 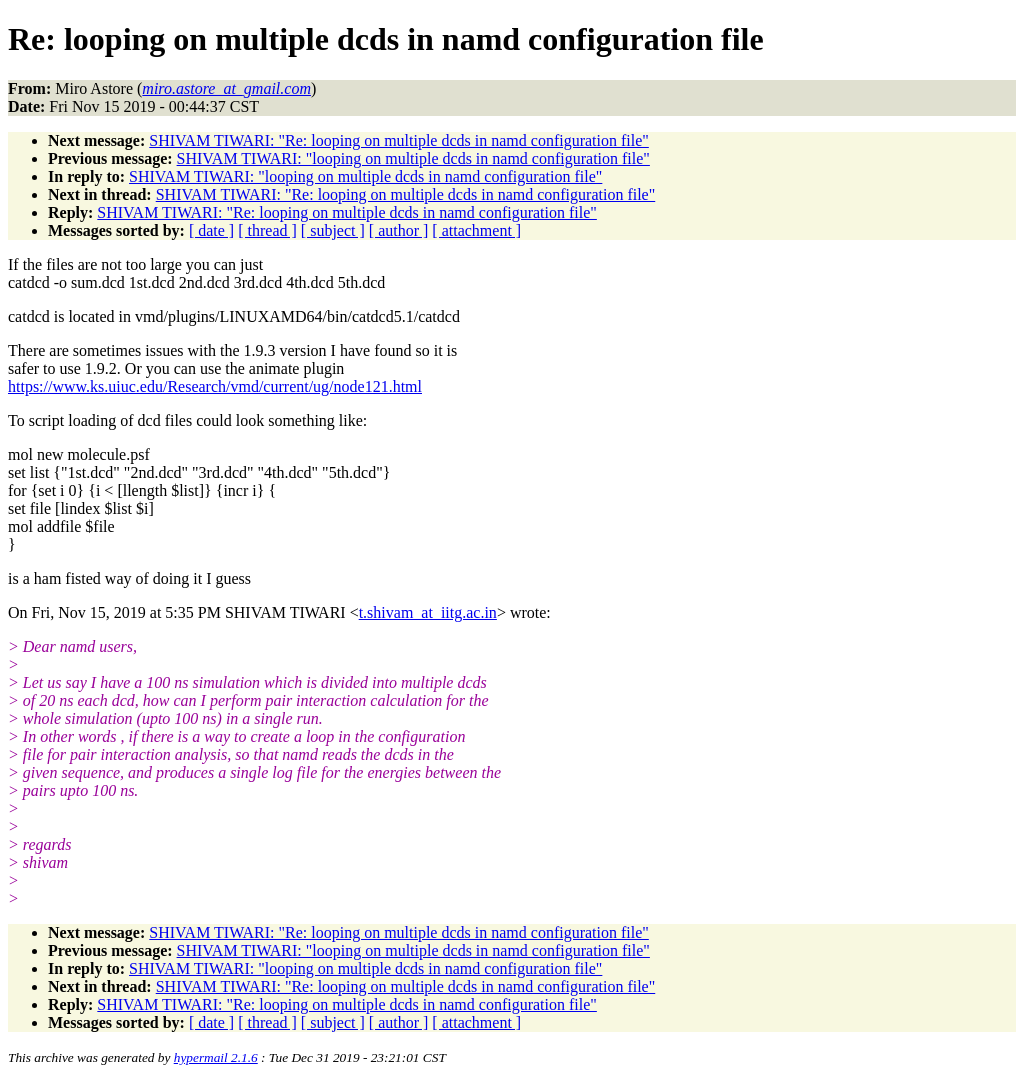 I want to click on SHIVAM TIWARI: "Re: looping on multiple dcds in namd configuration file", so click(x=399, y=140).